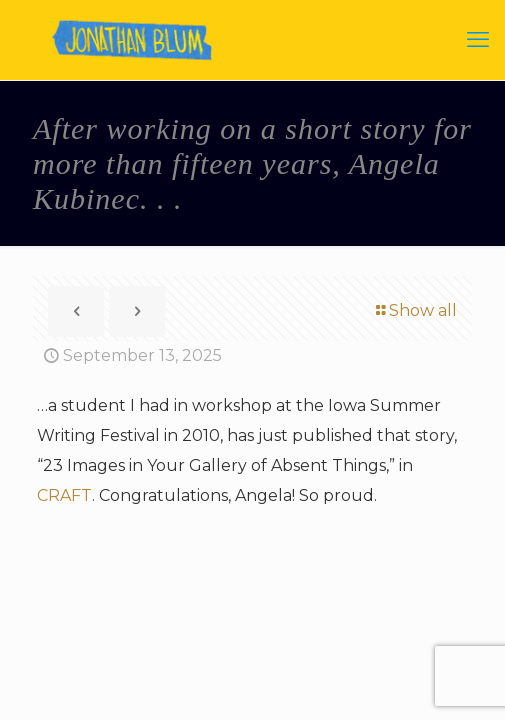 This screenshot has height=720, width=505. Describe the element at coordinates (64, 495) in the screenshot. I see `CRAFT` at that location.